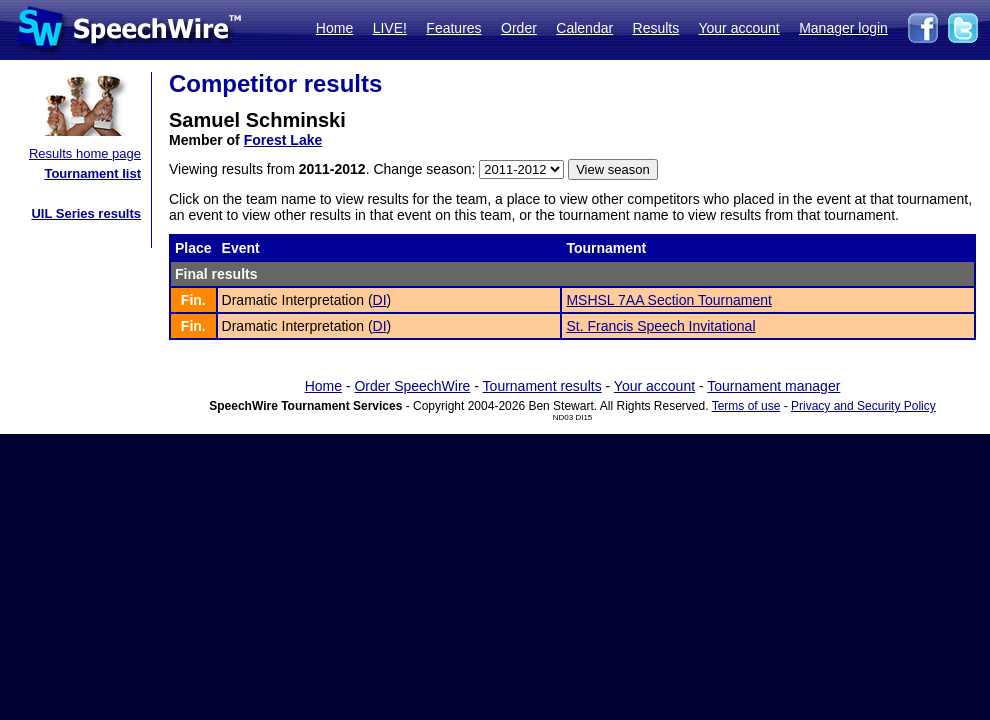  What do you see at coordinates (773, 386) in the screenshot?
I see `Tournament manager` at bounding box center [773, 386].